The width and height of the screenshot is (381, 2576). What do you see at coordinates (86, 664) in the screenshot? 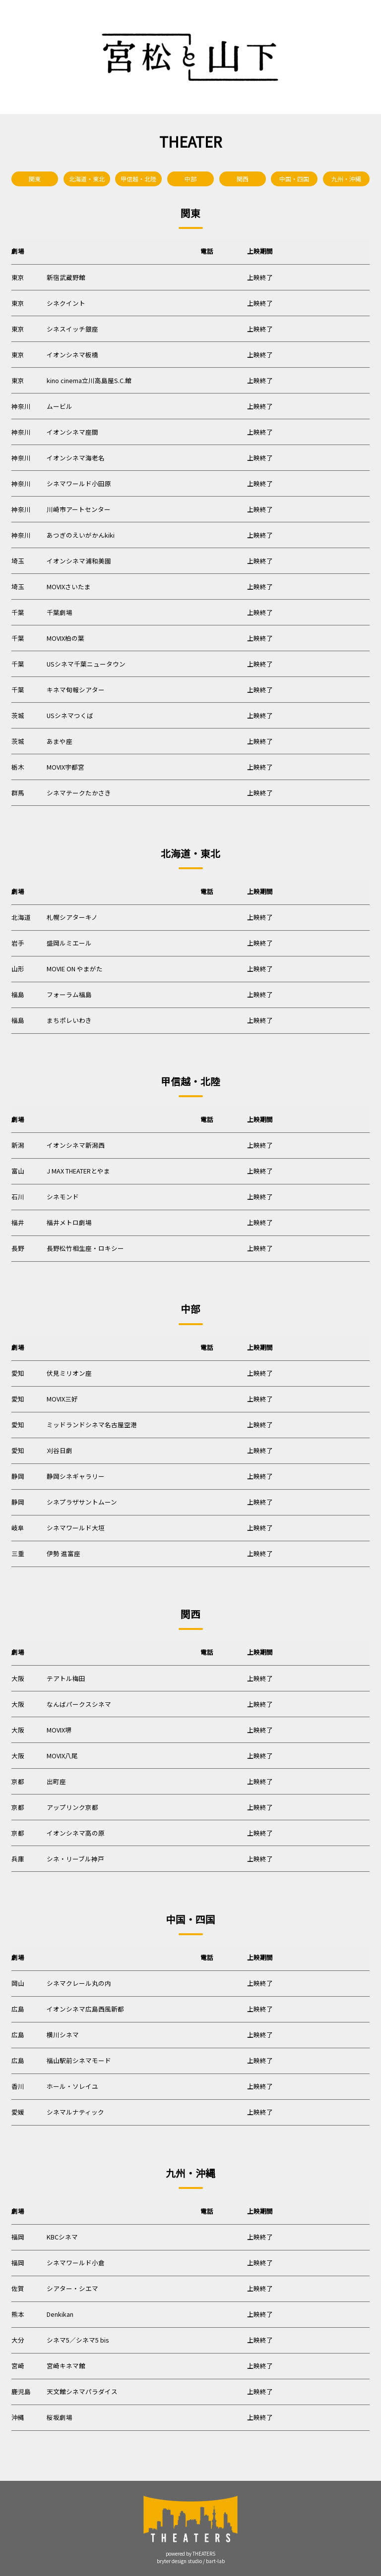
I see `USシネマ千葉ニュータウン` at bounding box center [86, 664].